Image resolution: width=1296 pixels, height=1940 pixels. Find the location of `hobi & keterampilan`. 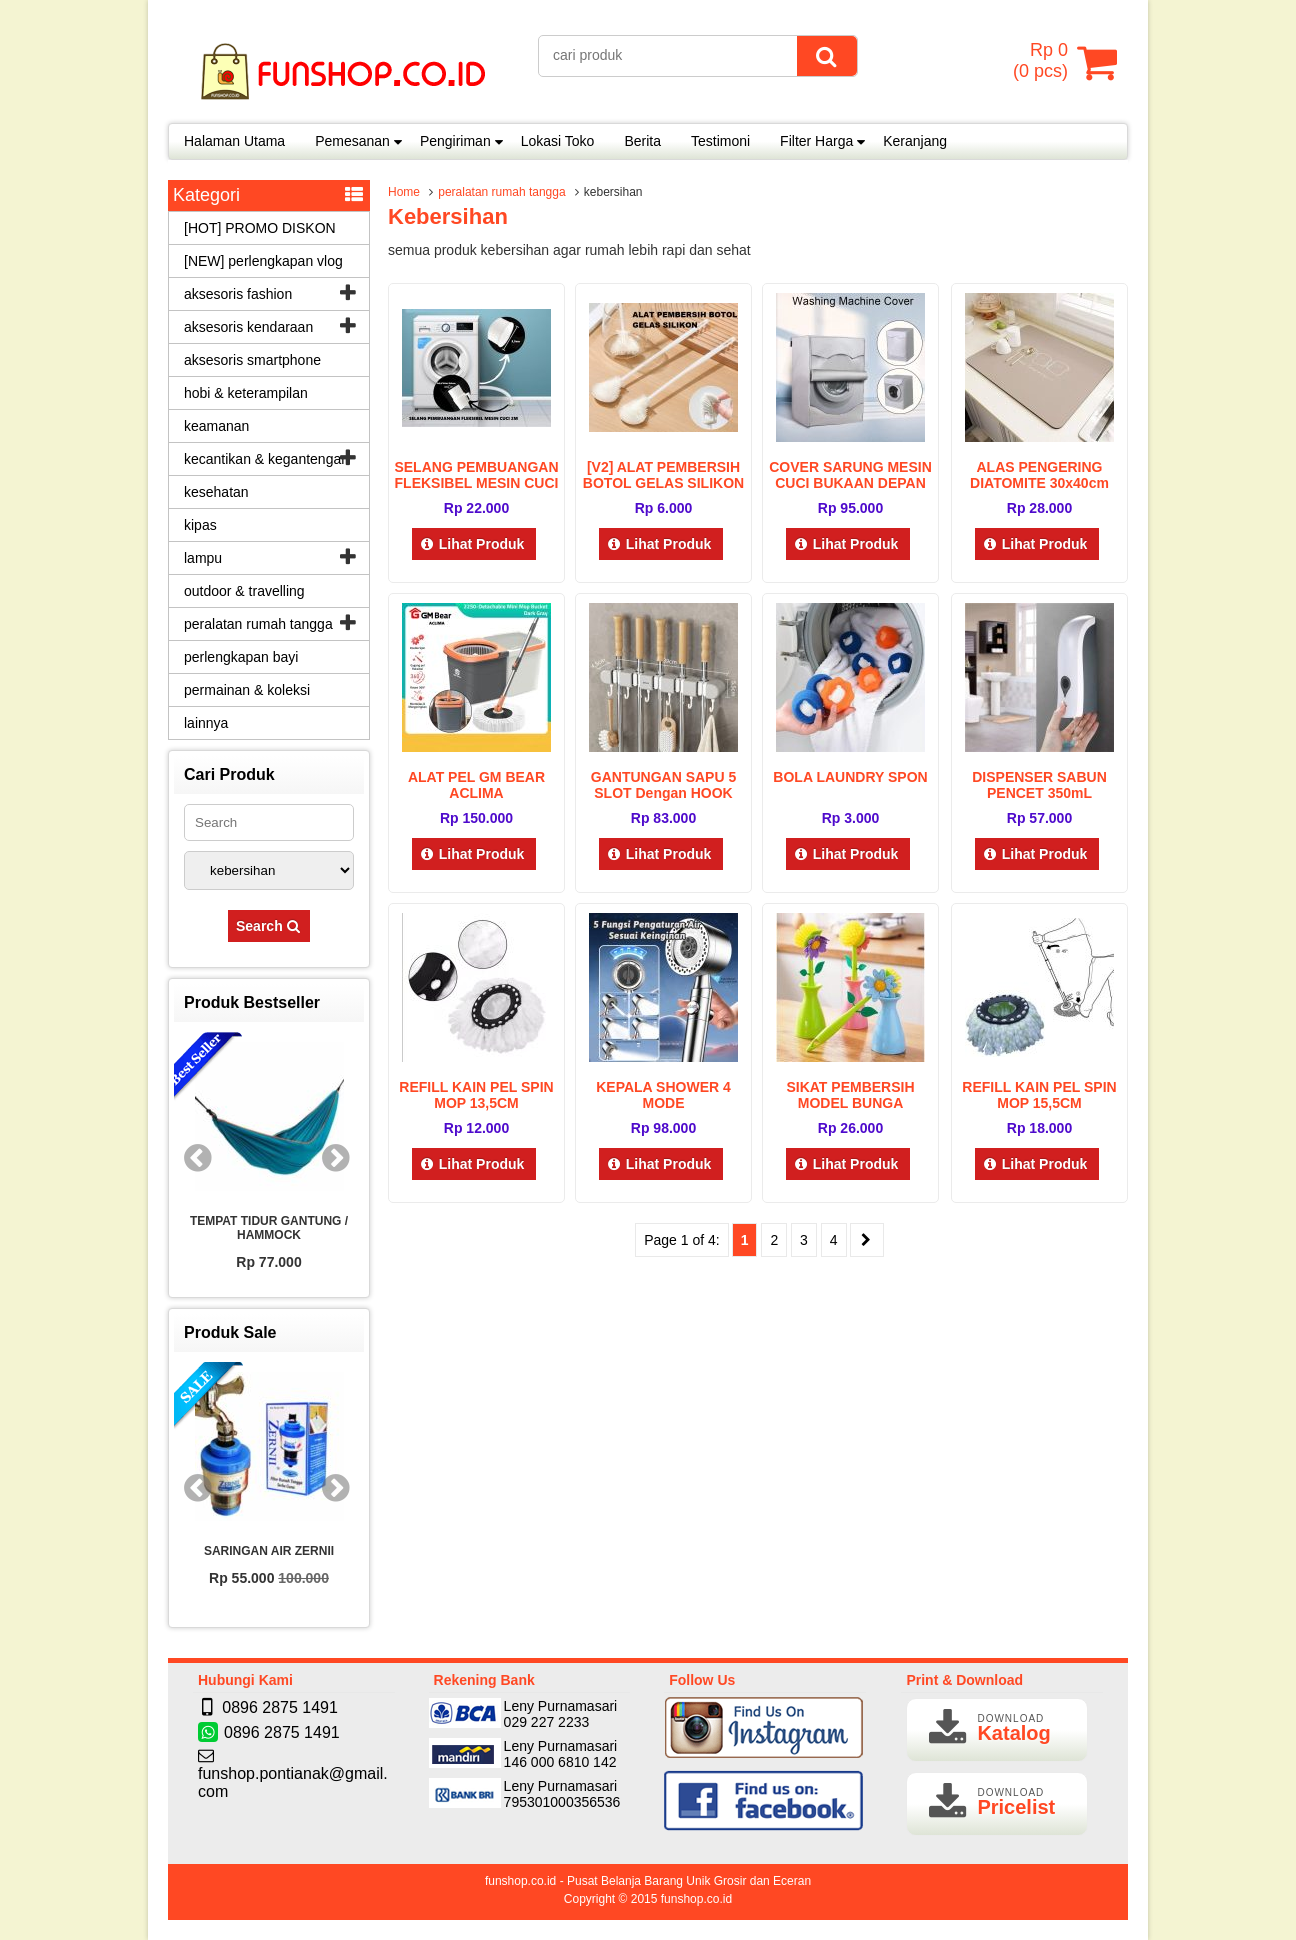

hobi & keterampilan is located at coordinates (246, 393).